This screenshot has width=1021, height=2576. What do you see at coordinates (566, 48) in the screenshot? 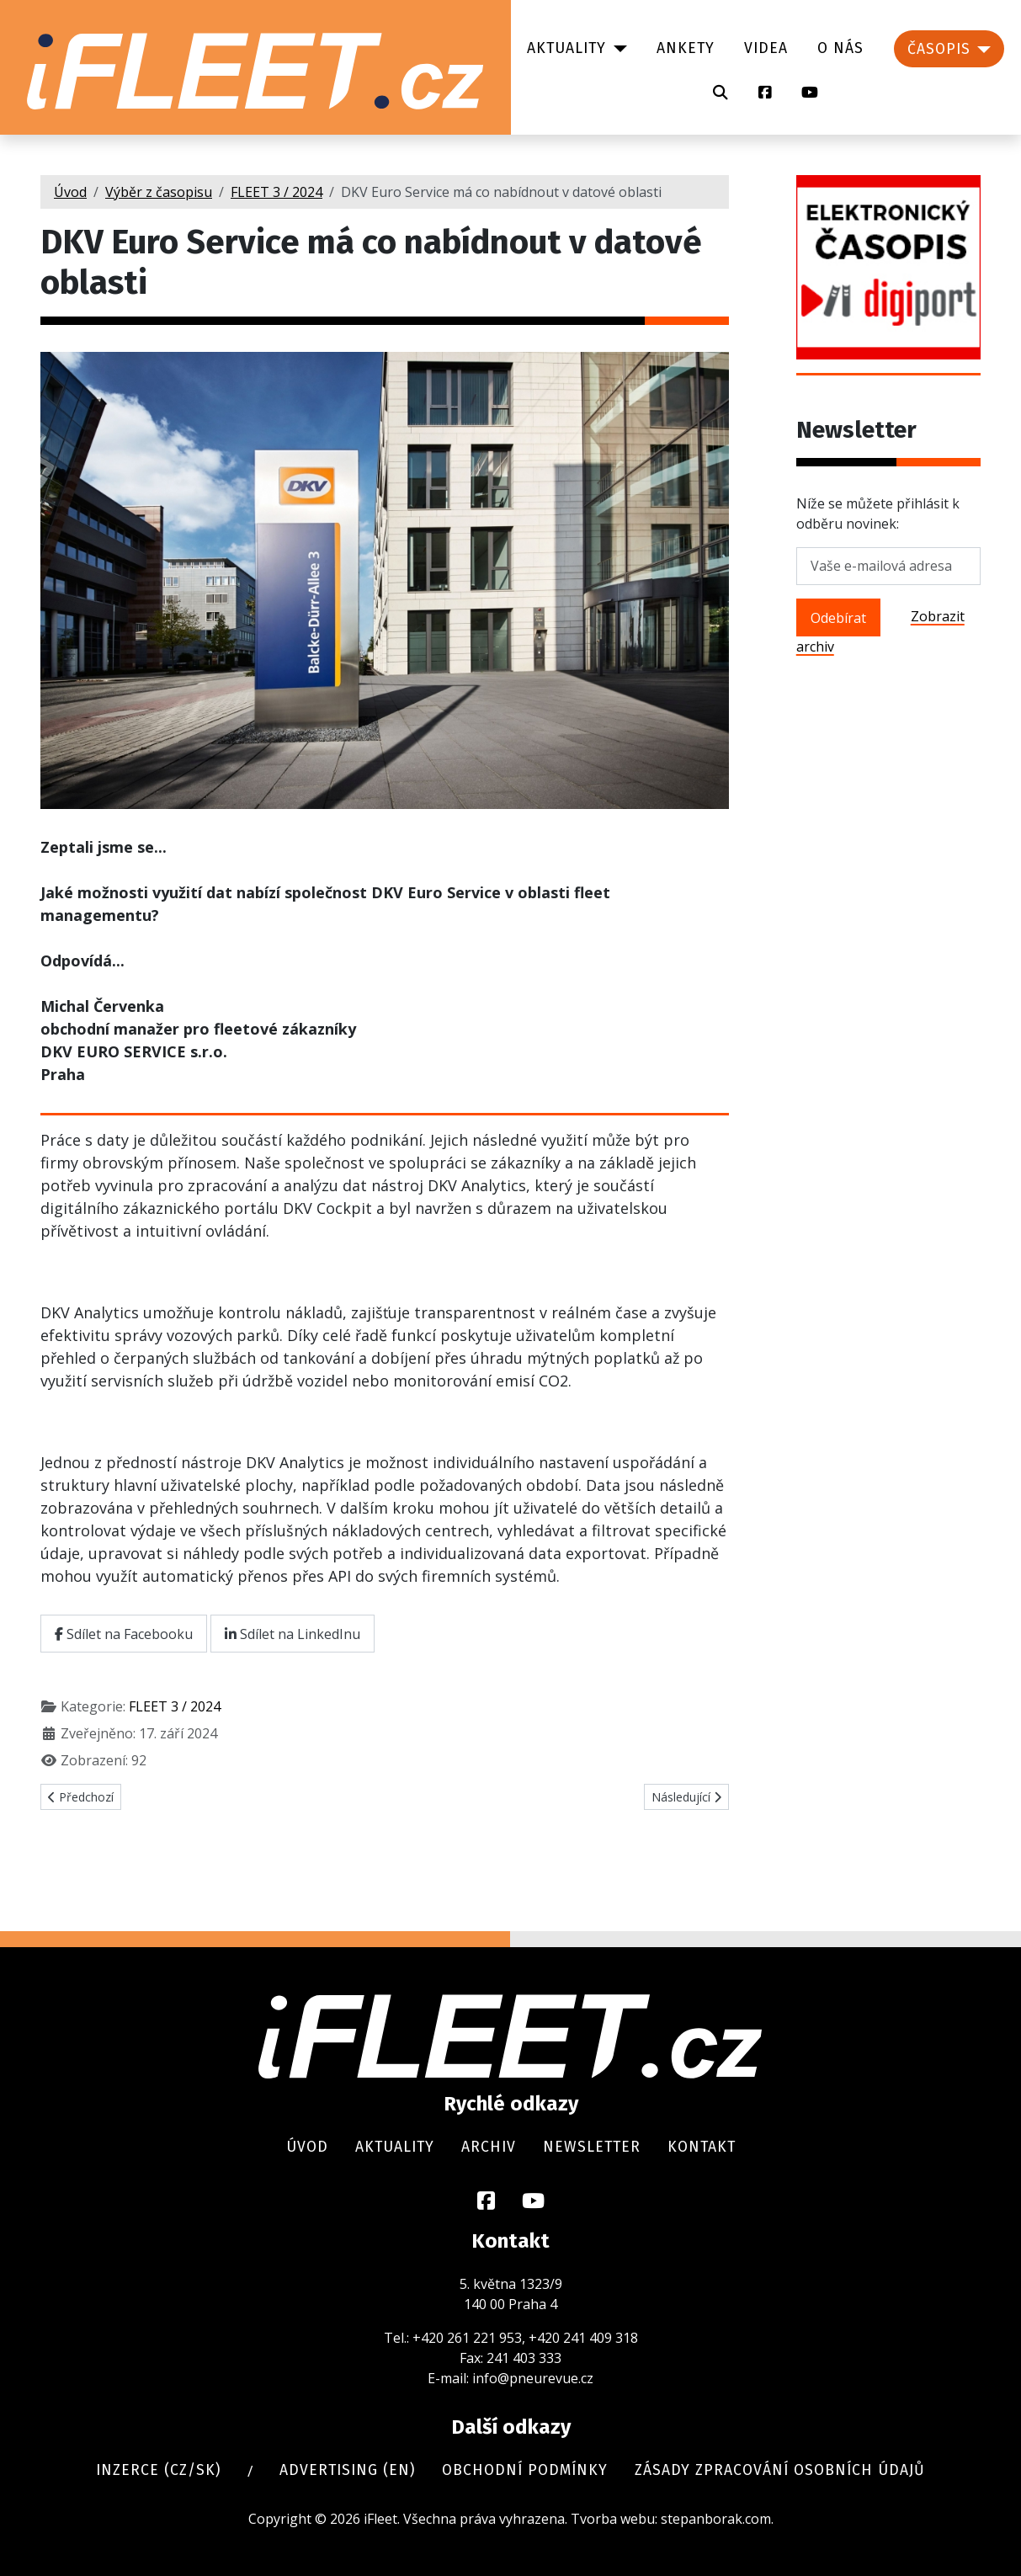
I see `Aktuality` at bounding box center [566, 48].